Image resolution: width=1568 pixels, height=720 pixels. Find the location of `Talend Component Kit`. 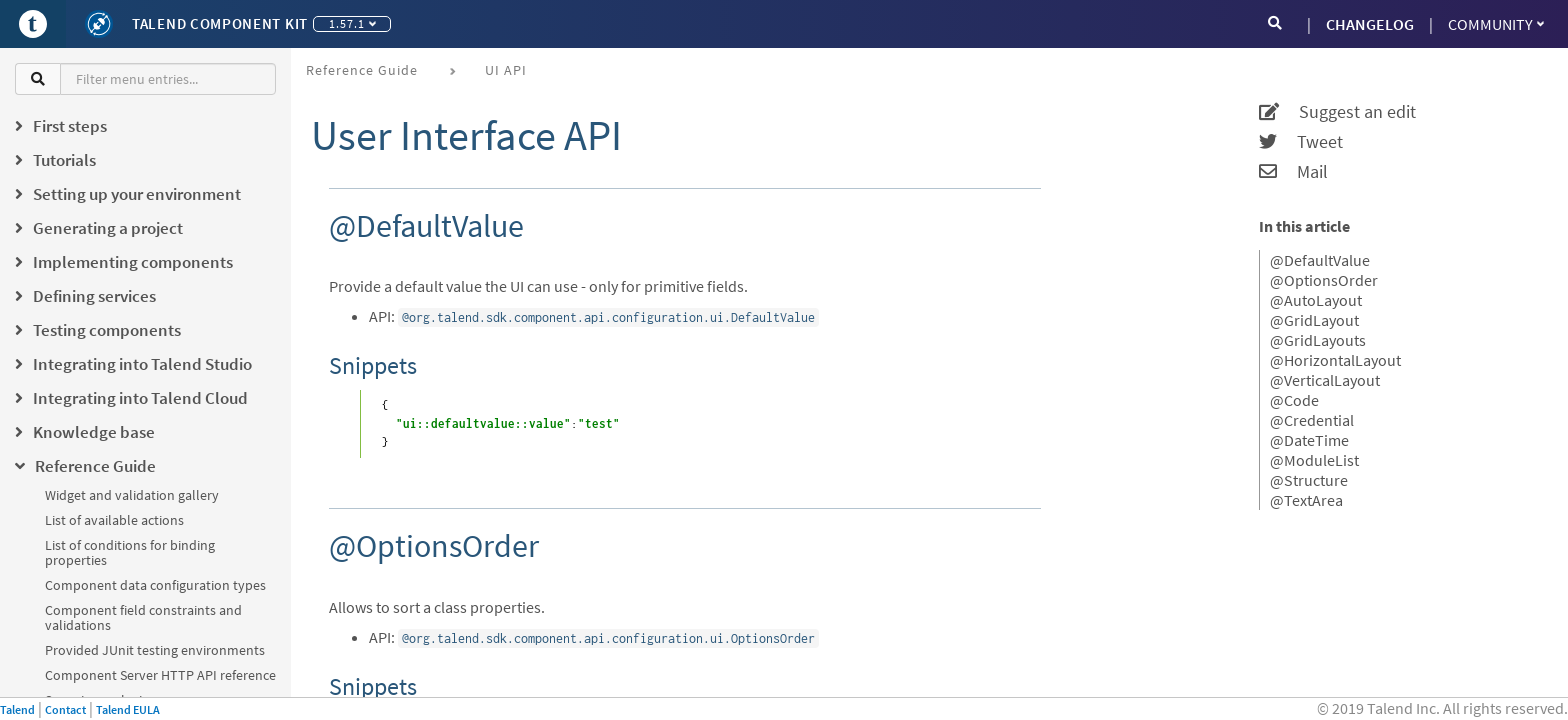

Talend Component Kit is located at coordinates (220, 23).